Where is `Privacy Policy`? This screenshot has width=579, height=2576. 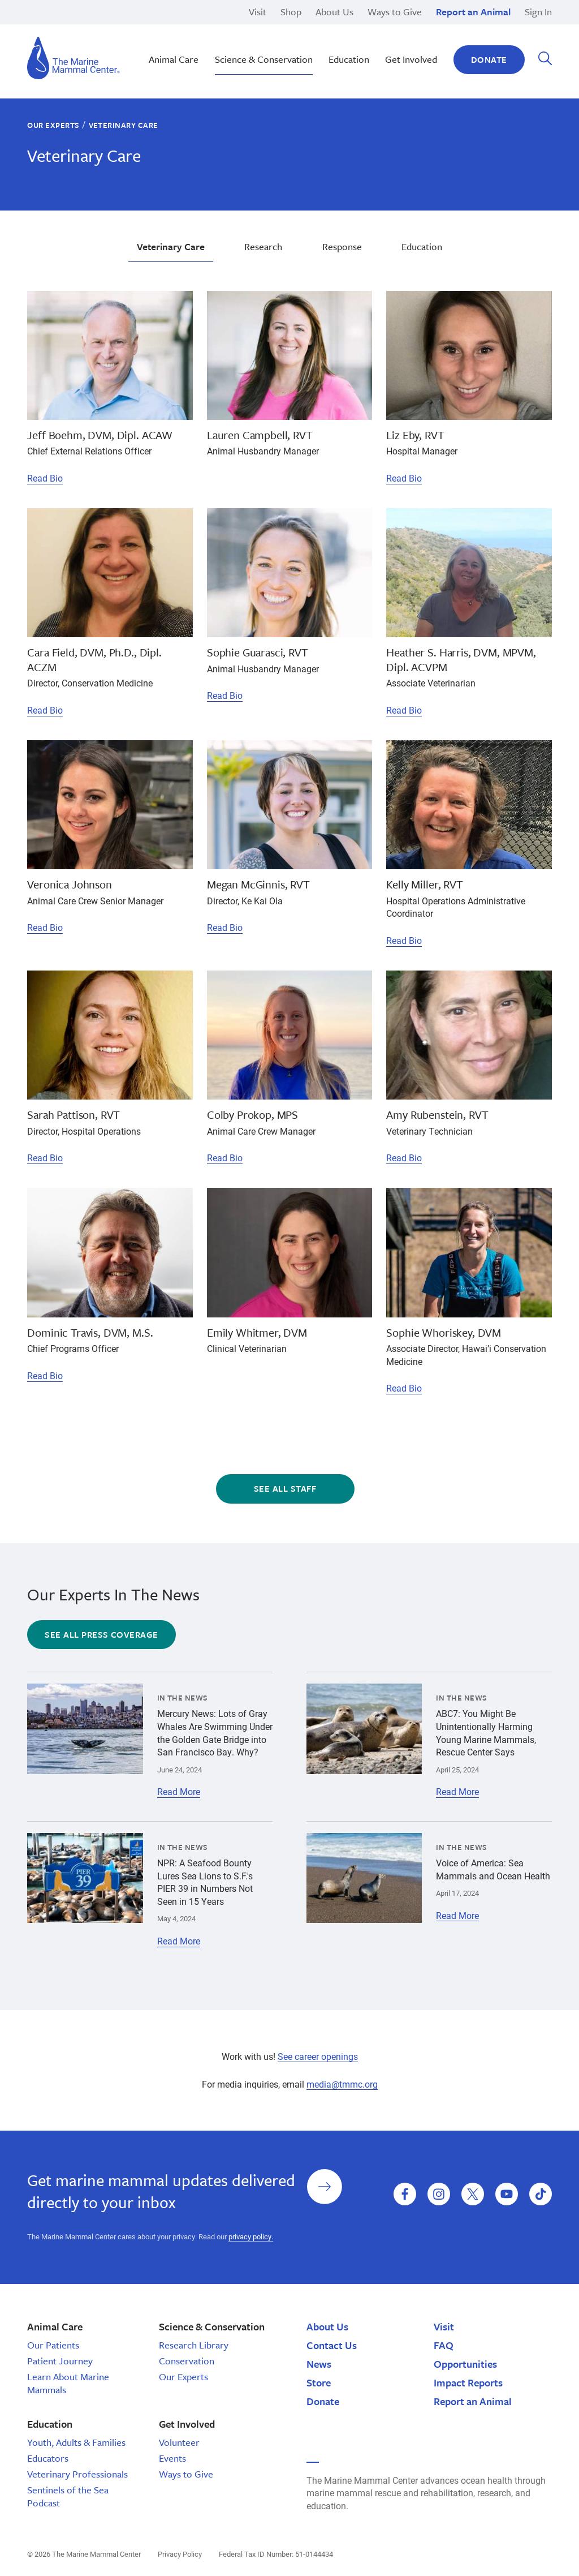 Privacy Policy is located at coordinates (180, 2554).